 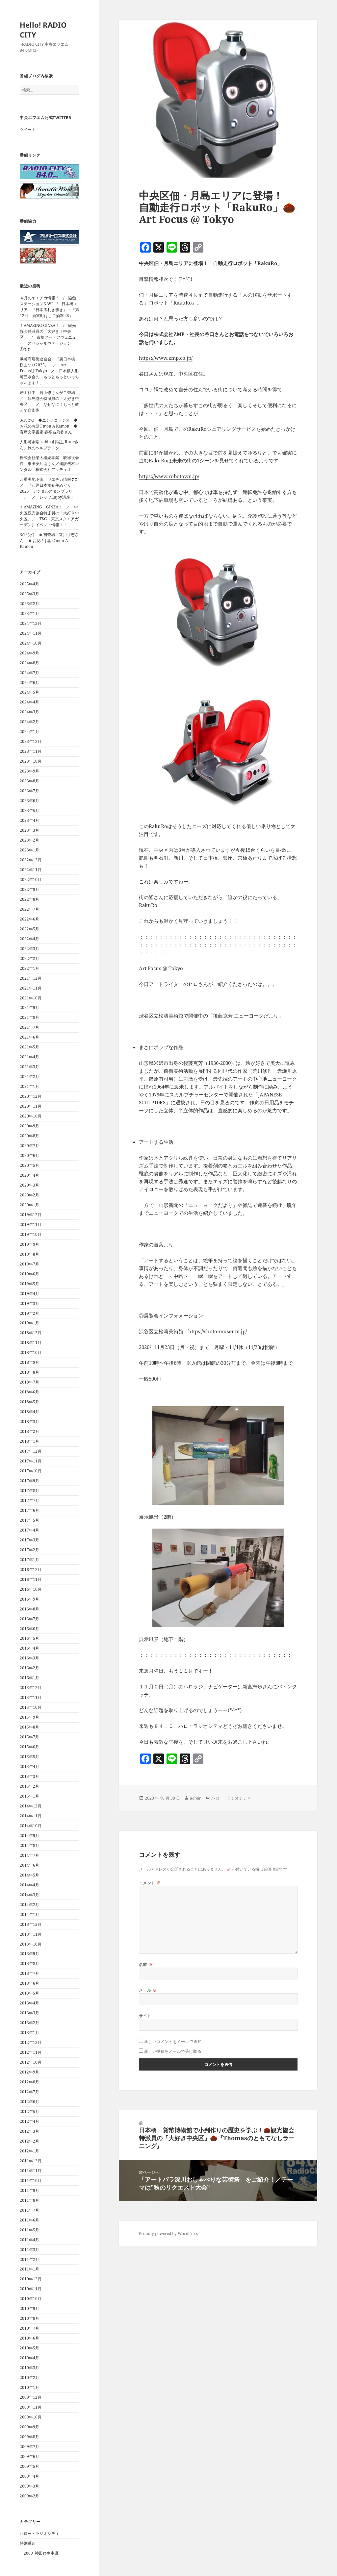 I want to click on 2024年8月, so click(x=29, y=663).